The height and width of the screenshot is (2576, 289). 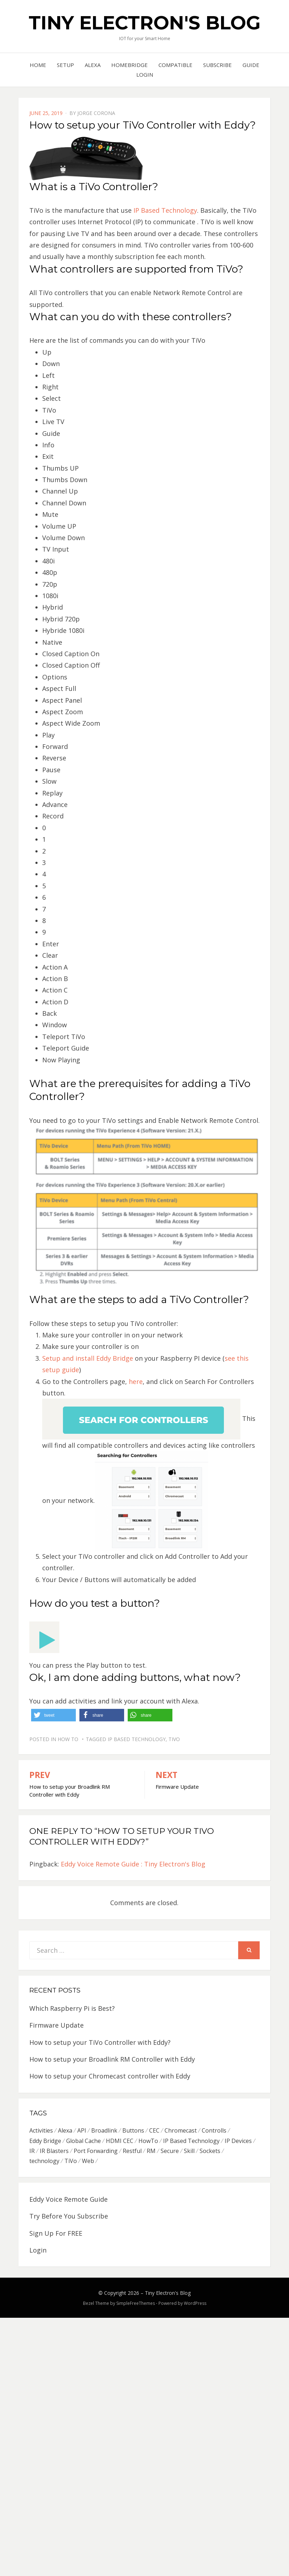 What do you see at coordinates (133, 1864) in the screenshot?
I see `Eddy Voice Remote Guide : Tiny Electron's Blog` at bounding box center [133, 1864].